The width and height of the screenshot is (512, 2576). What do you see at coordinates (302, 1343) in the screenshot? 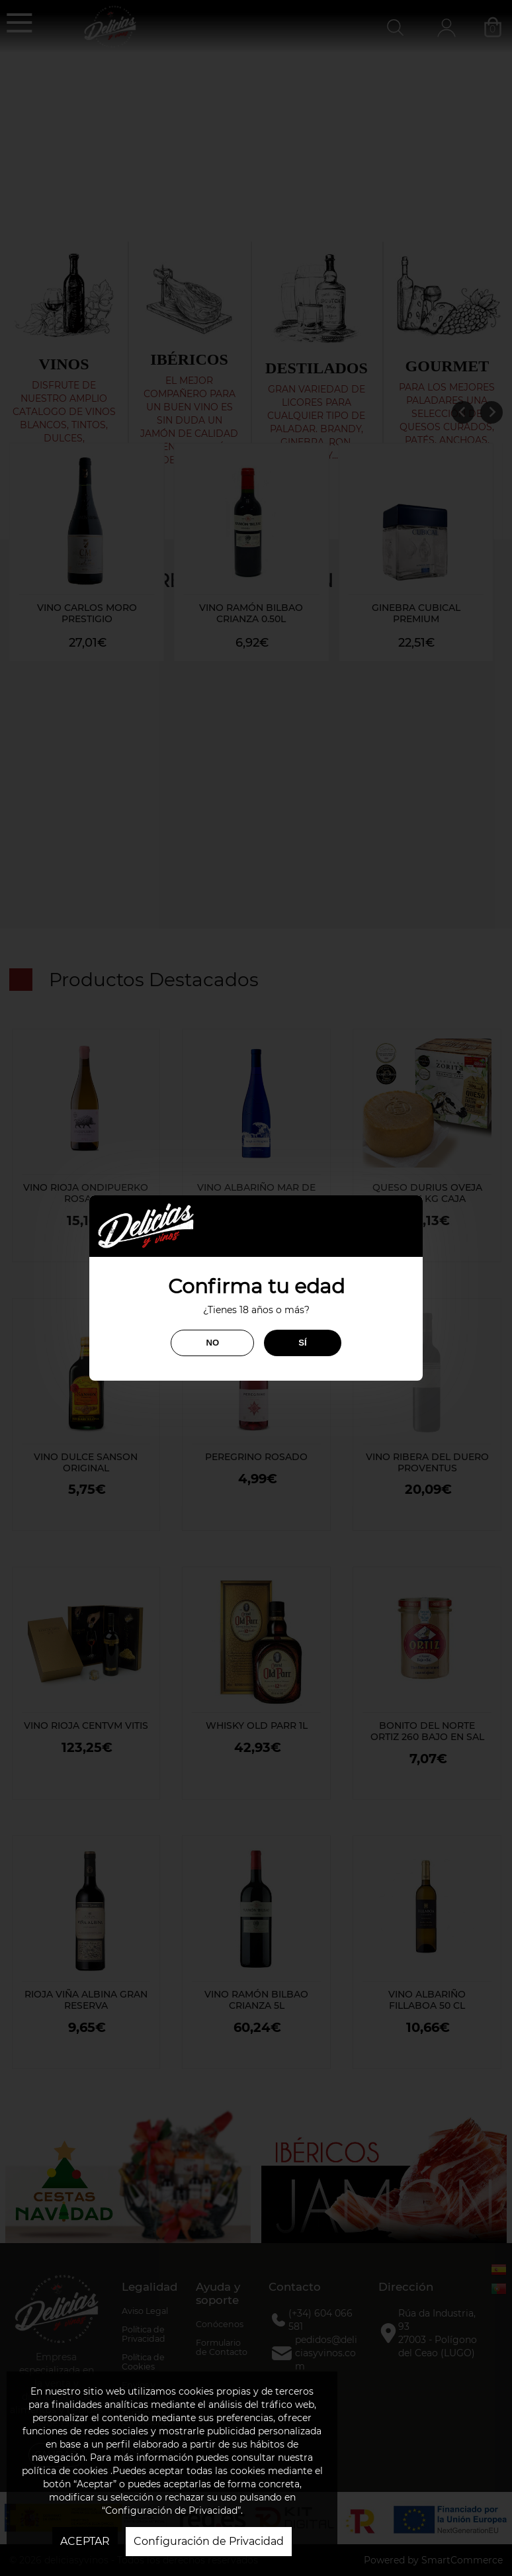
I see `SÍ` at bounding box center [302, 1343].